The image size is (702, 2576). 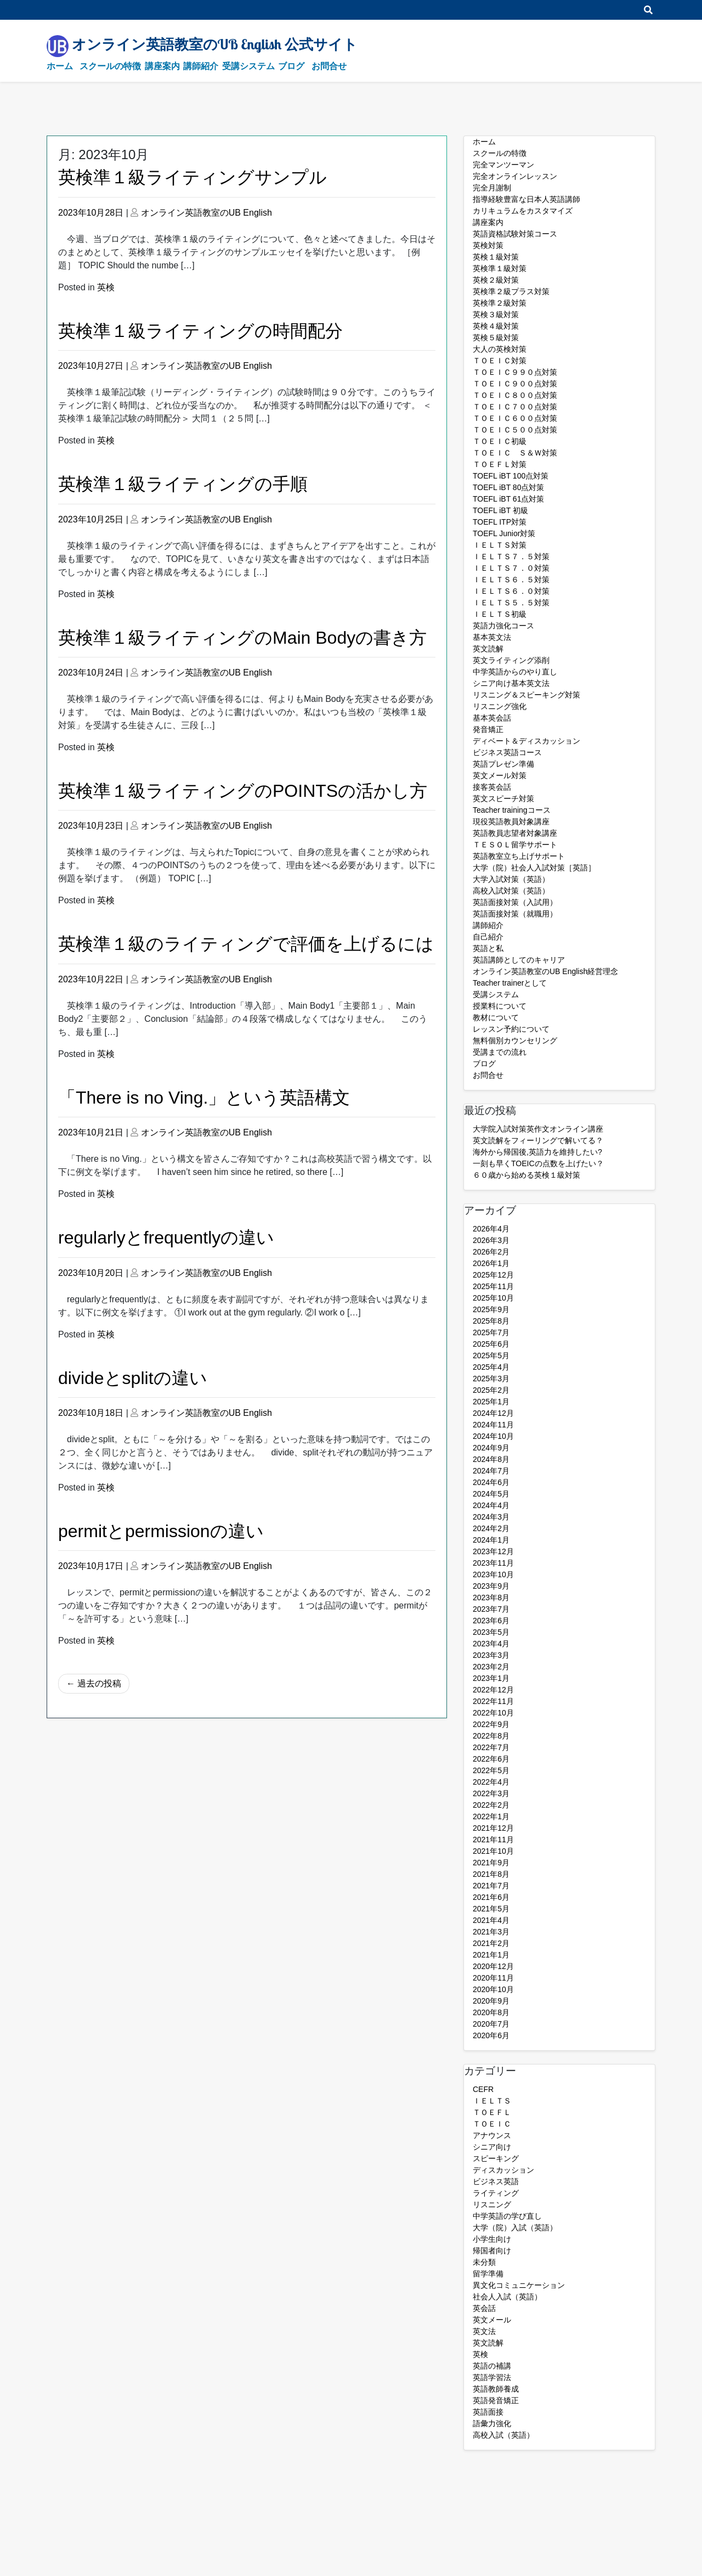 What do you see at coordinates (507, 2296) in the screenshot?
I see `社会人入試（英語）` at bounding box center [507, 2296].